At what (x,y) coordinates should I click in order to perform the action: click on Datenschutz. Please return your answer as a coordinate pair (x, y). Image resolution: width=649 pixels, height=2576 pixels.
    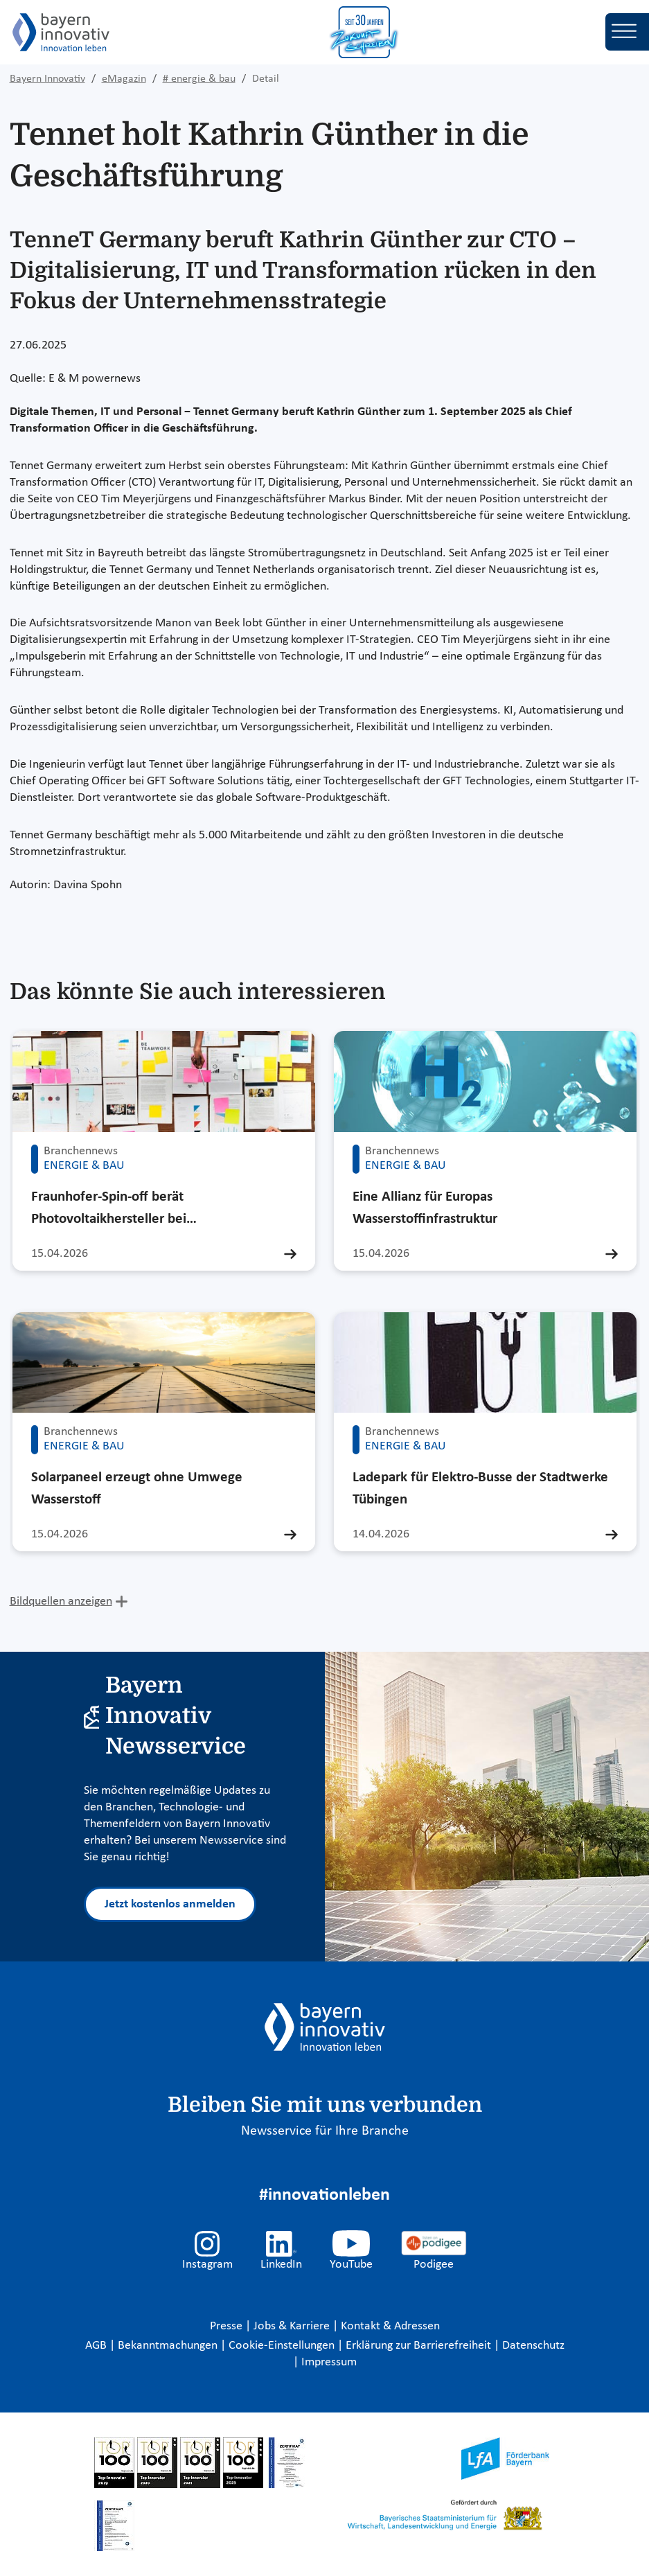
    Looking at the image, I should click on (533, 2345).